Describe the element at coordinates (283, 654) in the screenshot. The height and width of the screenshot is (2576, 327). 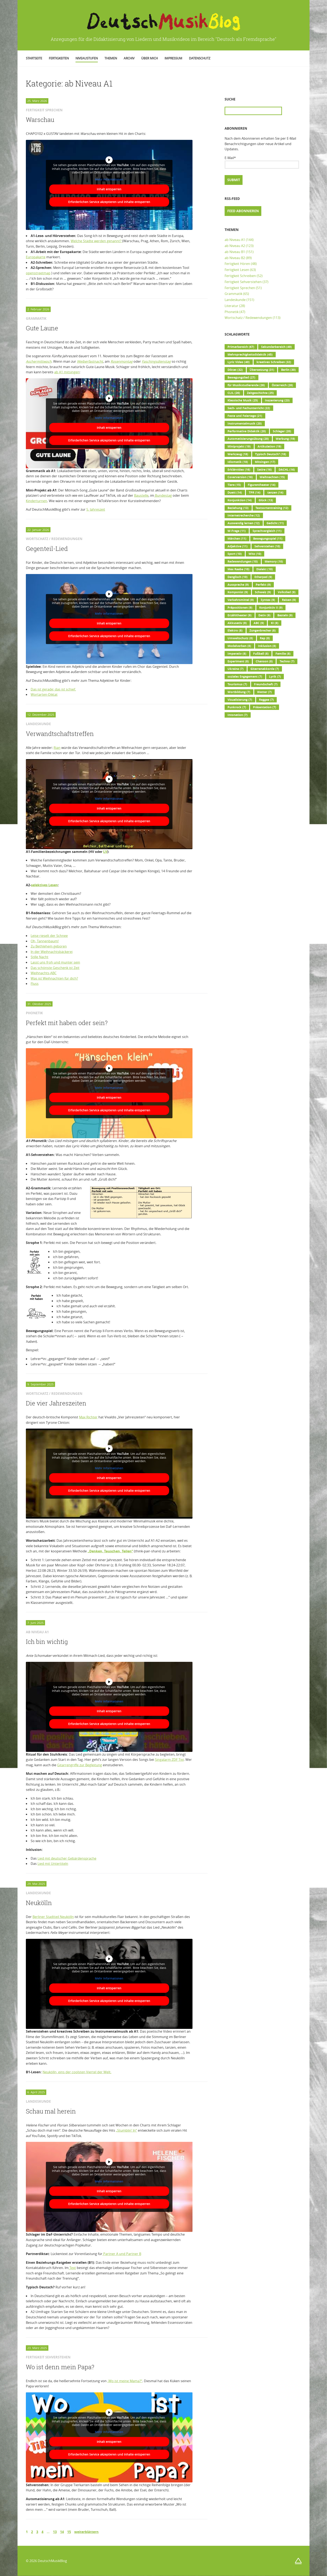
I see `Familie [Familie (8 Einträge)]` at that location.